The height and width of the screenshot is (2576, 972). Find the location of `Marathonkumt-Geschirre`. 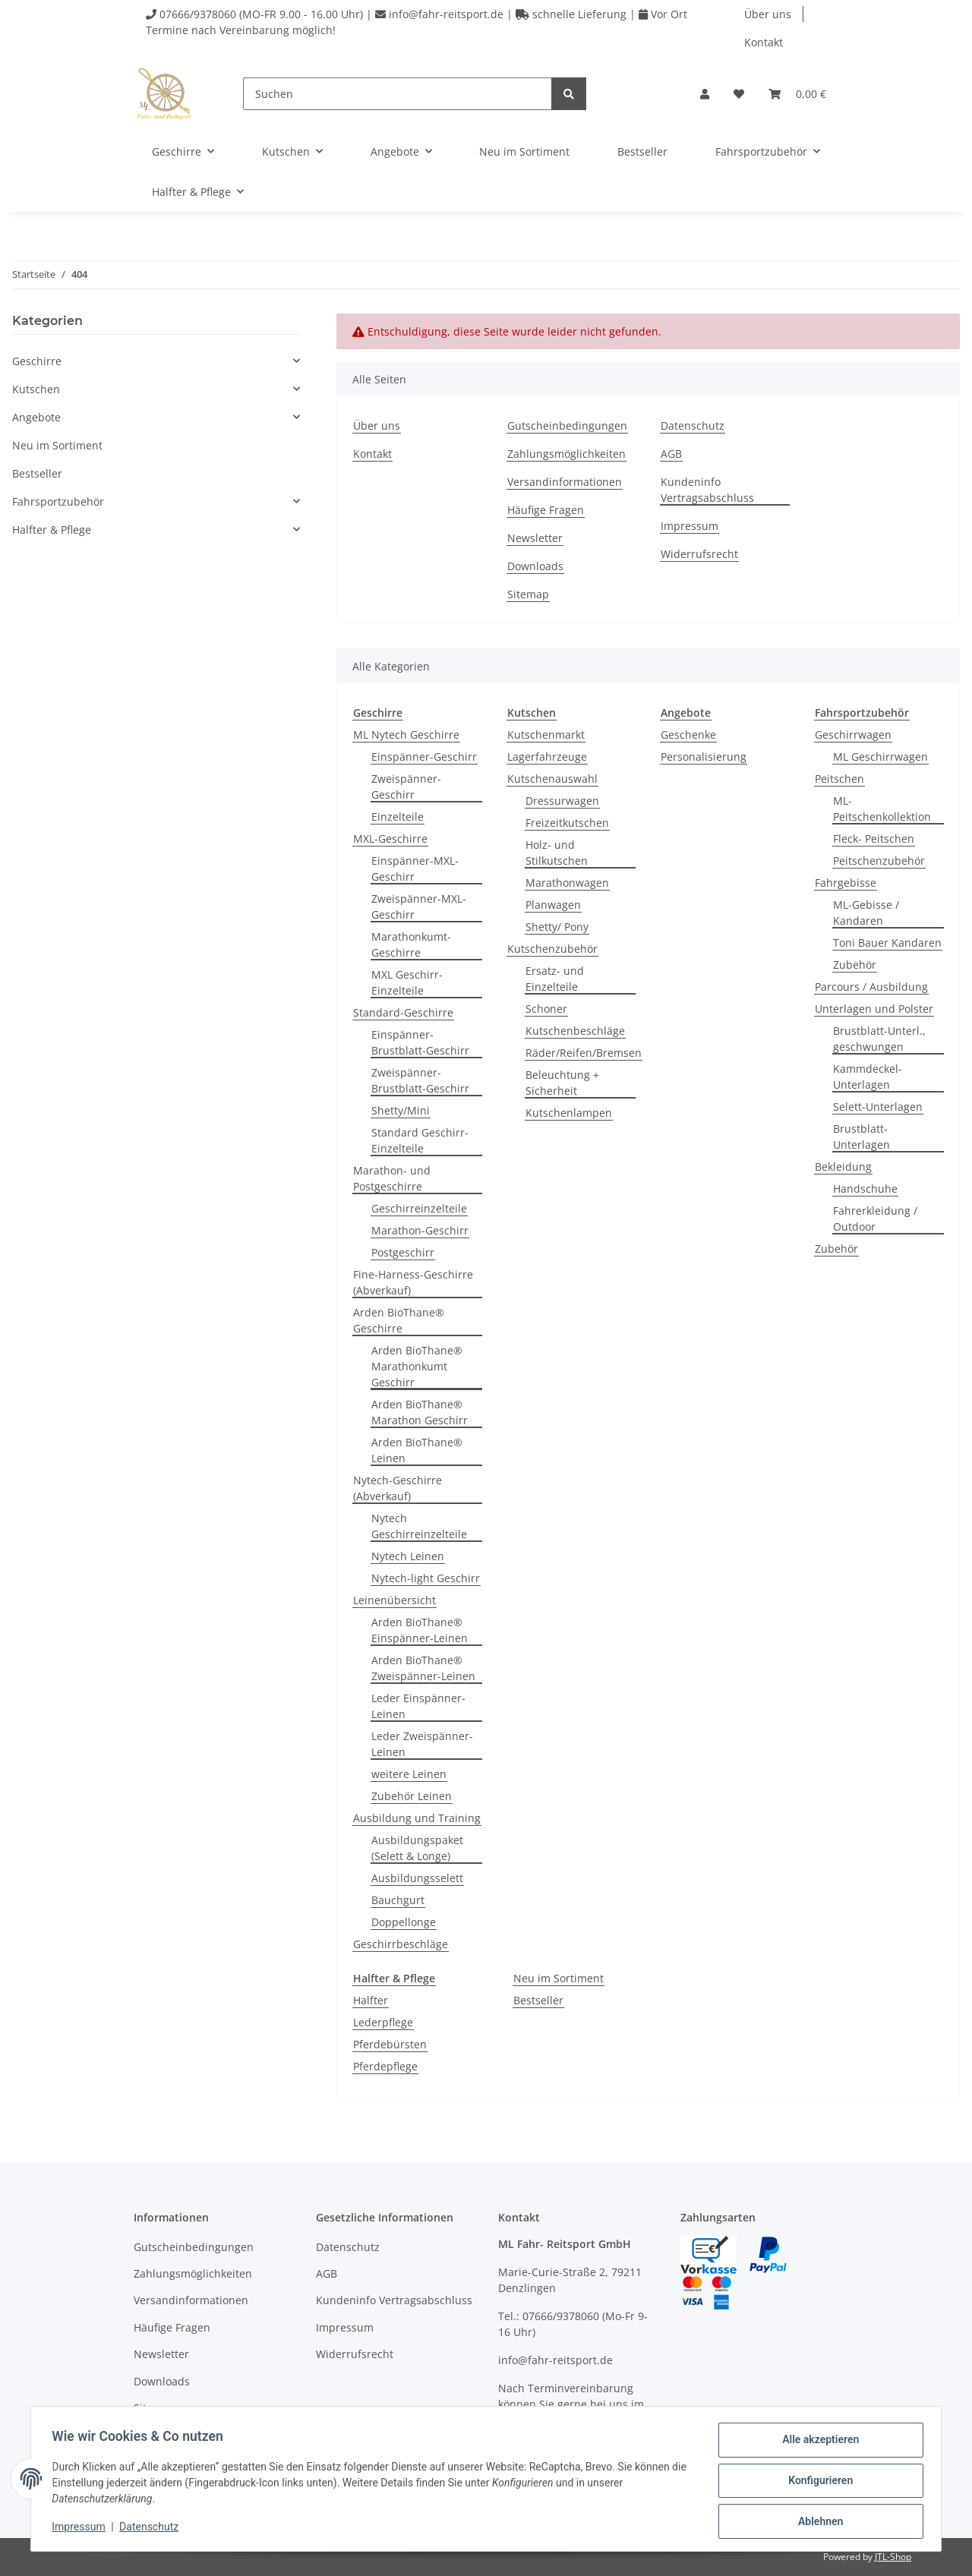

Marathonkumt-Geschirre is located at coordinates (411, 944).